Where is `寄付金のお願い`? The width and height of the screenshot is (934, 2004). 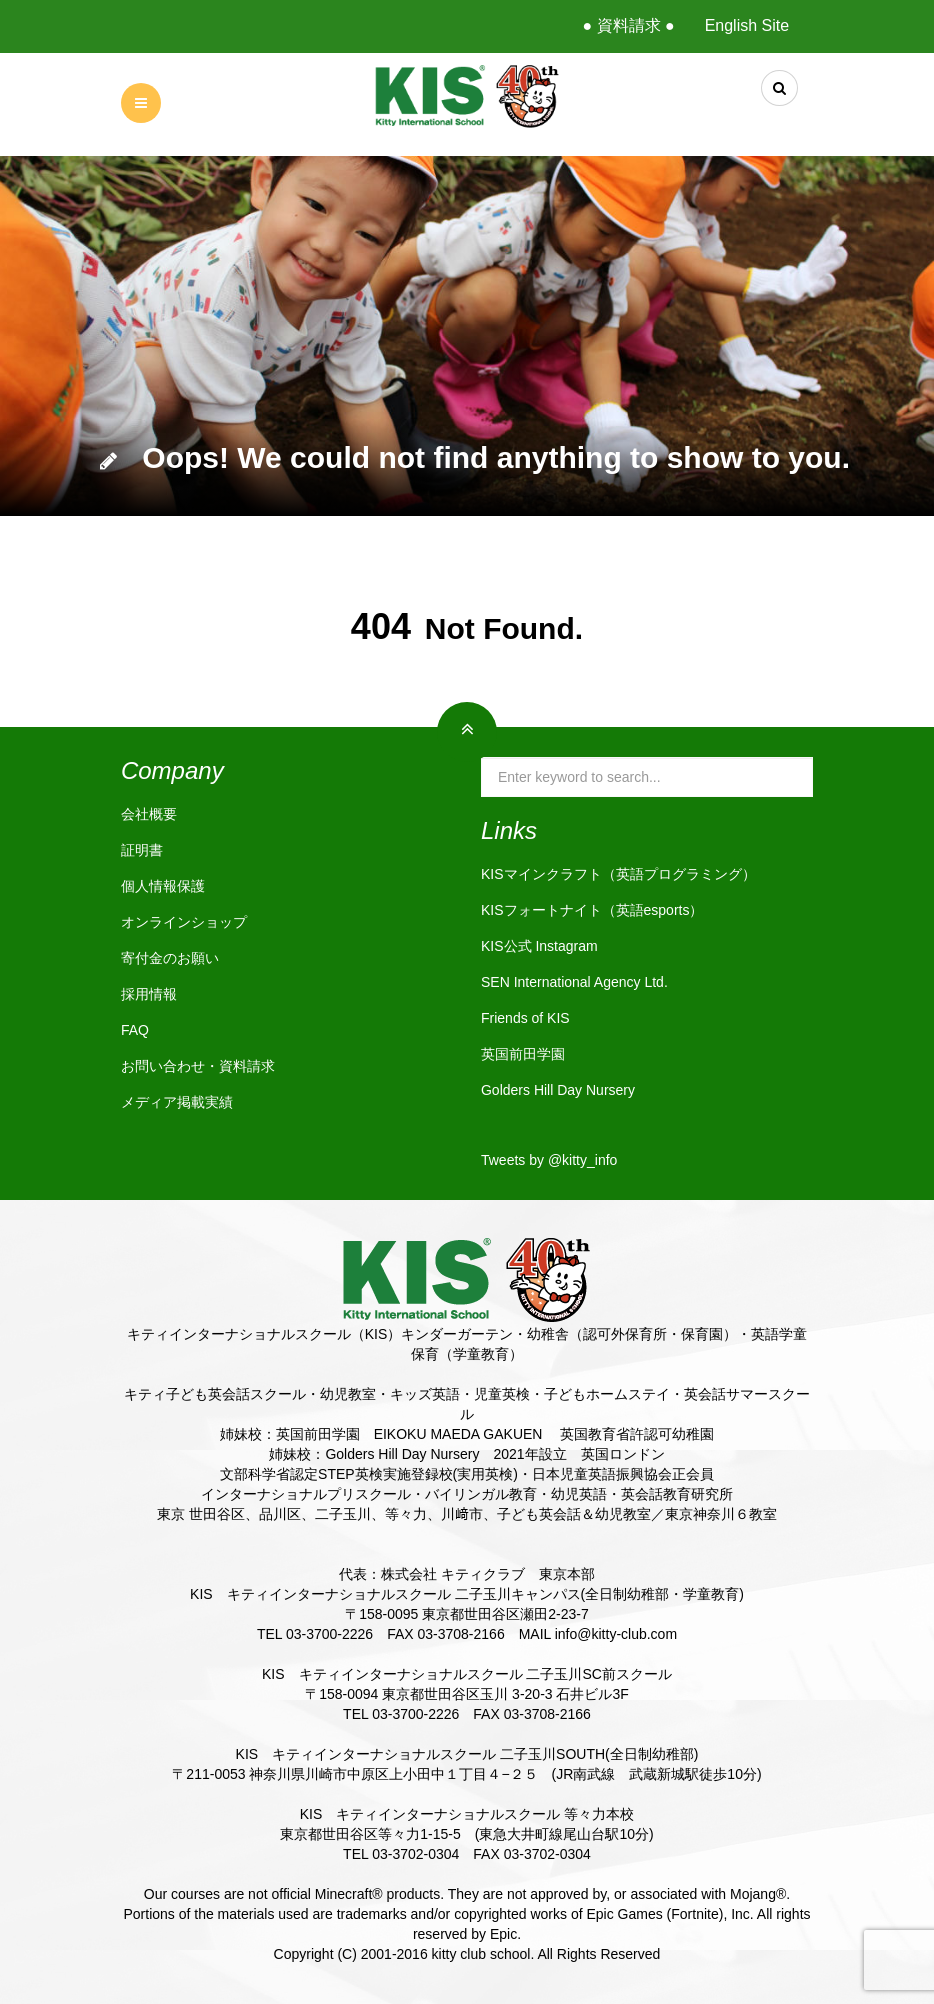 寄付金のお願い is located at coordinates (170, 958).